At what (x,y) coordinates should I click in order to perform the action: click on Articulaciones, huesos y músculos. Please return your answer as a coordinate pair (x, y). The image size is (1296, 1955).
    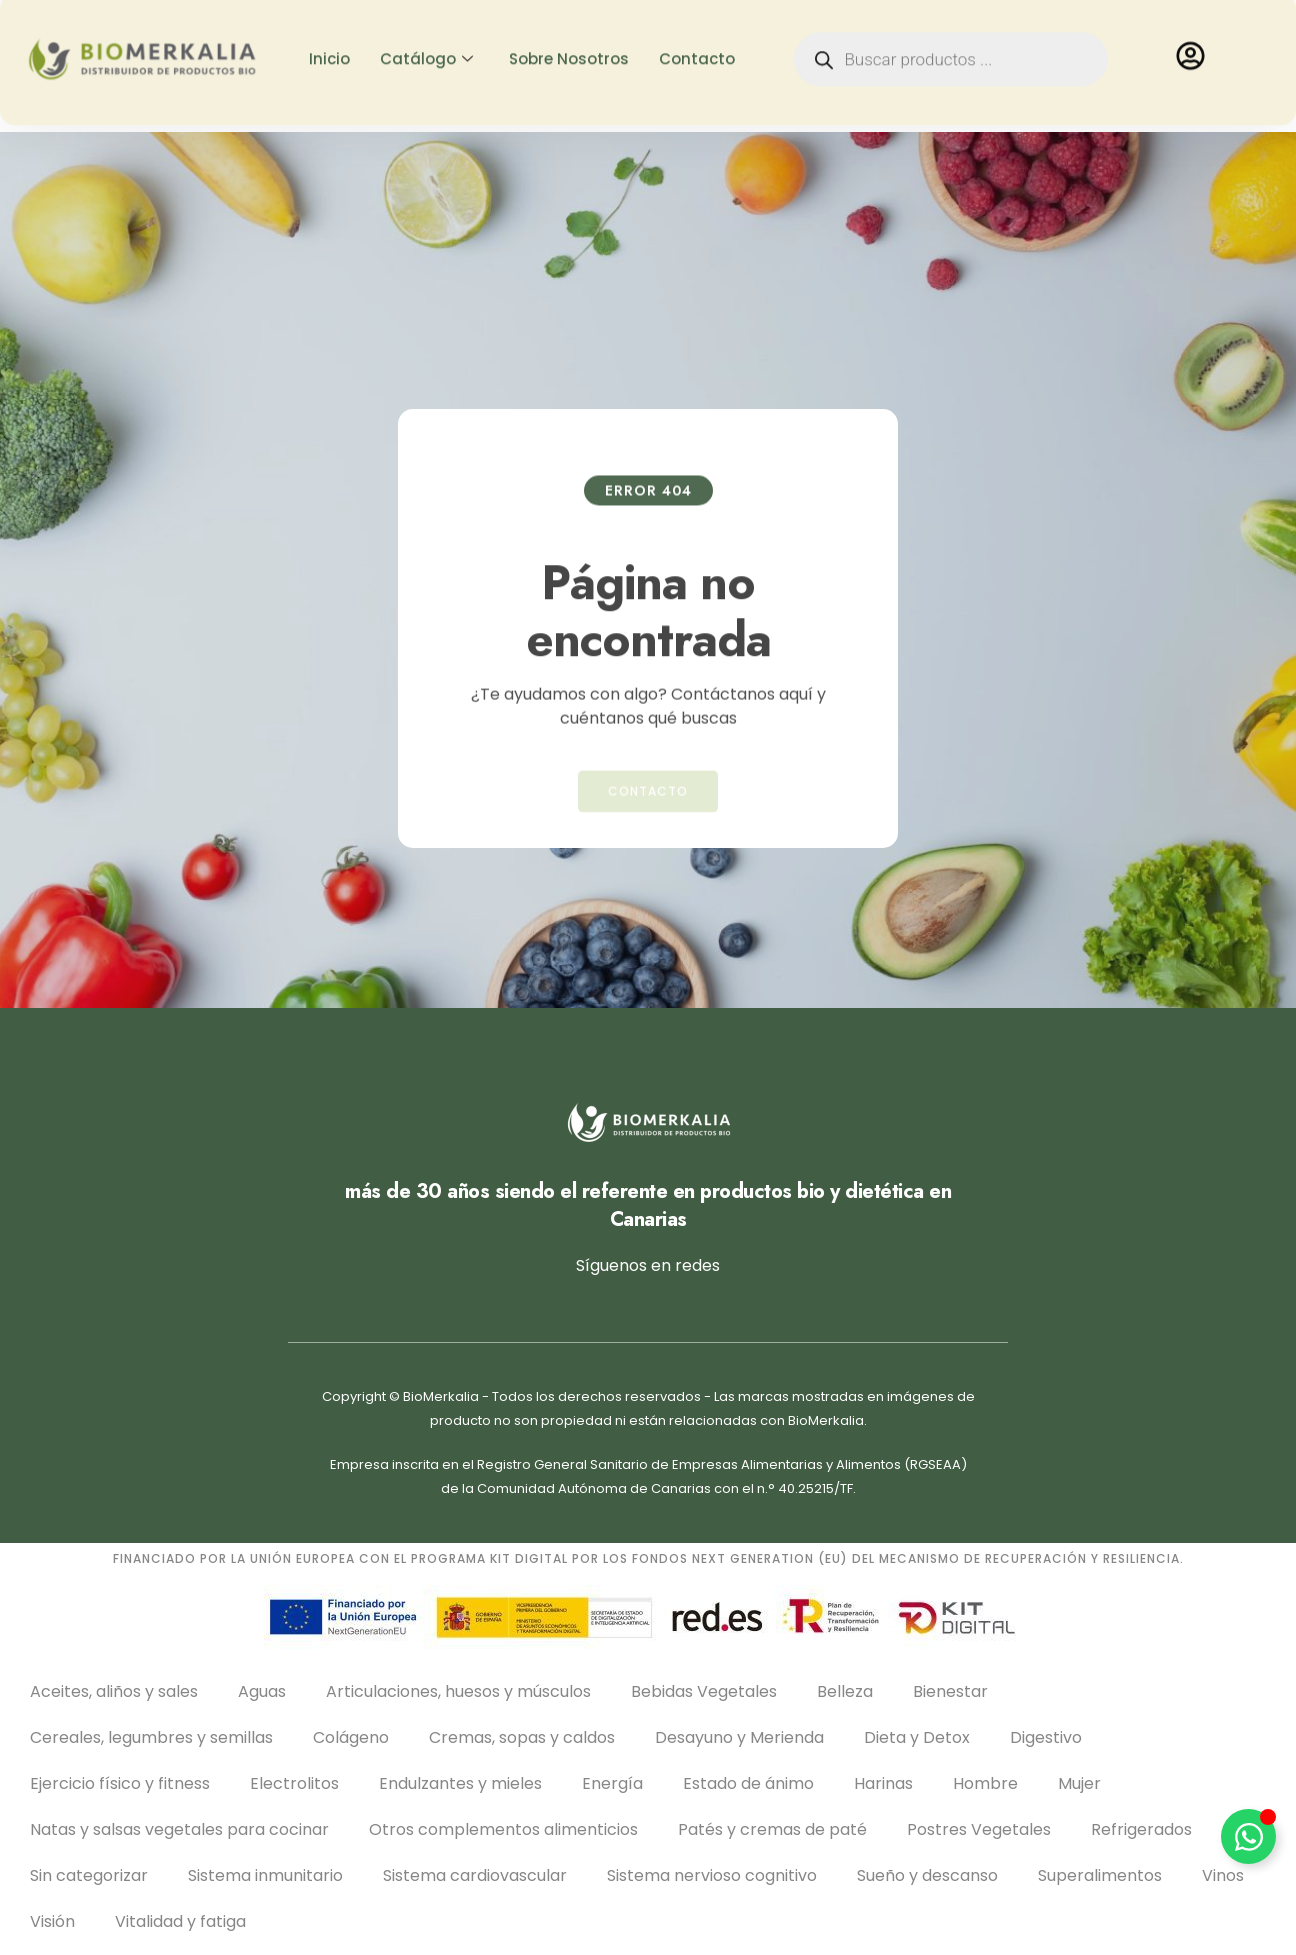
    Looking at the image, I should click on (458, 1691).